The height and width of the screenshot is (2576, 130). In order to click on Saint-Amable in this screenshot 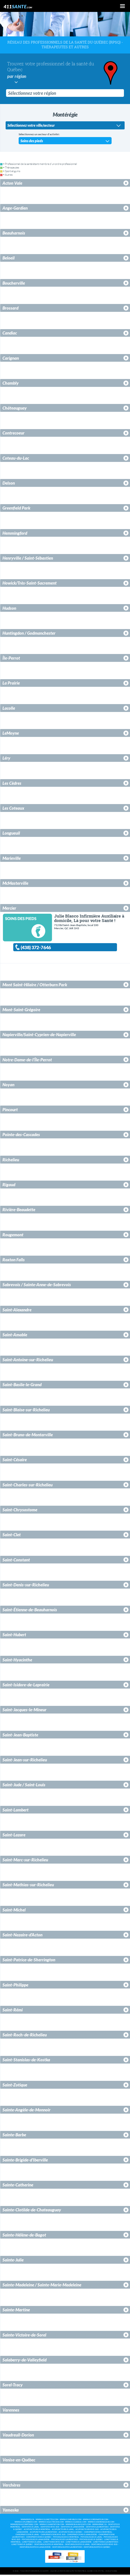, I will do `click(14, 1336)`.